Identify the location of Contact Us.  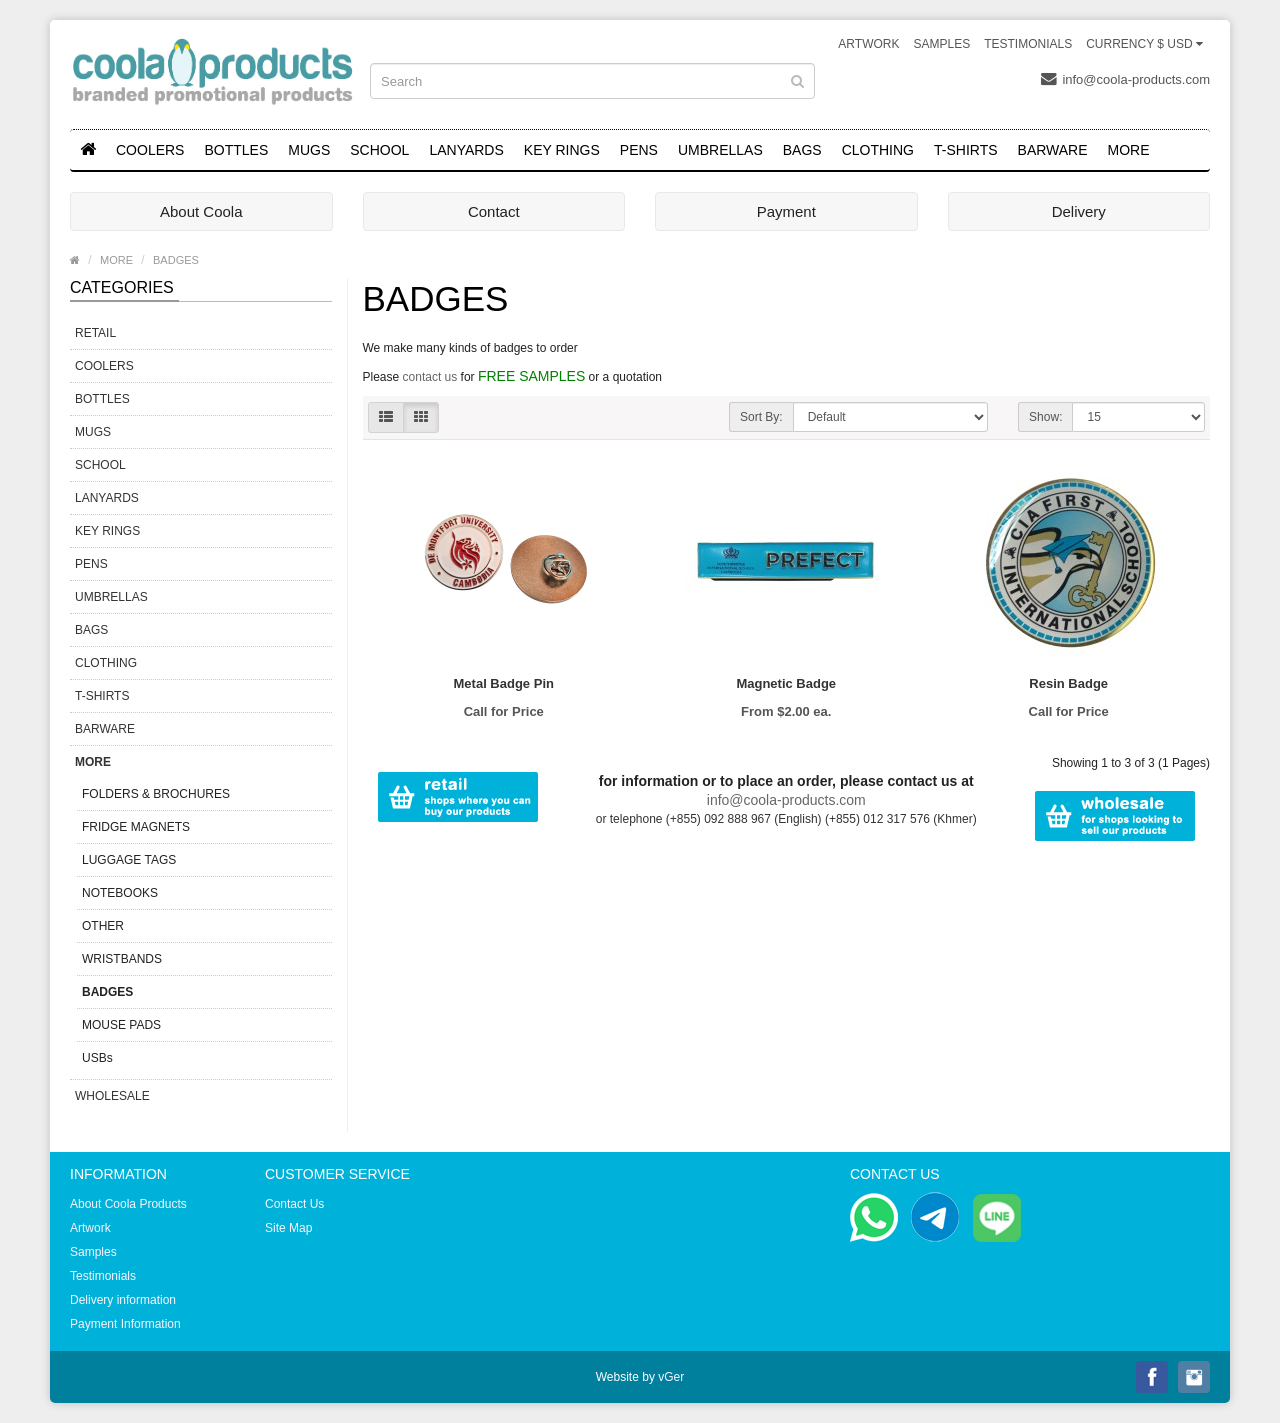
(294, 1204).